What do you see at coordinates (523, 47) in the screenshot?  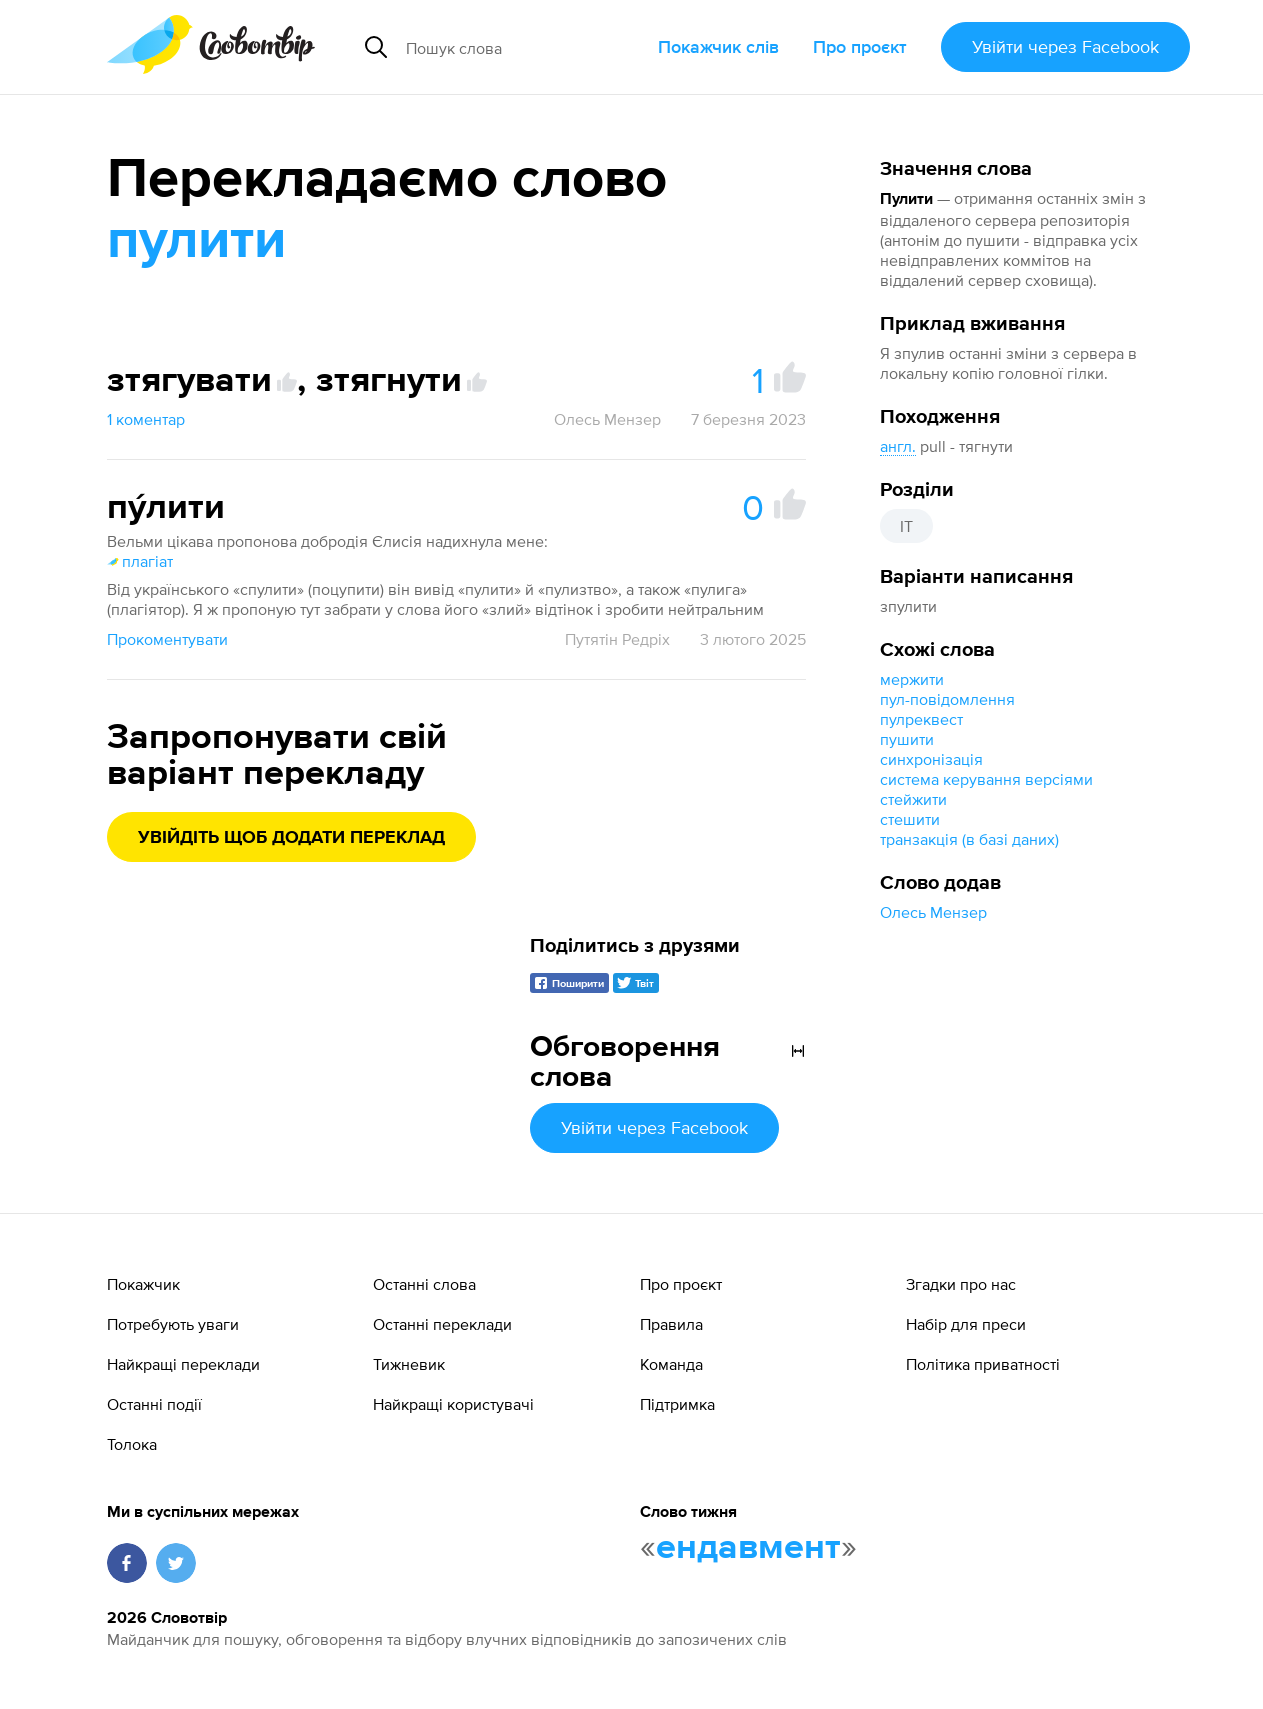 I see `[Пошук слова]` at bounding box center [523, 47].